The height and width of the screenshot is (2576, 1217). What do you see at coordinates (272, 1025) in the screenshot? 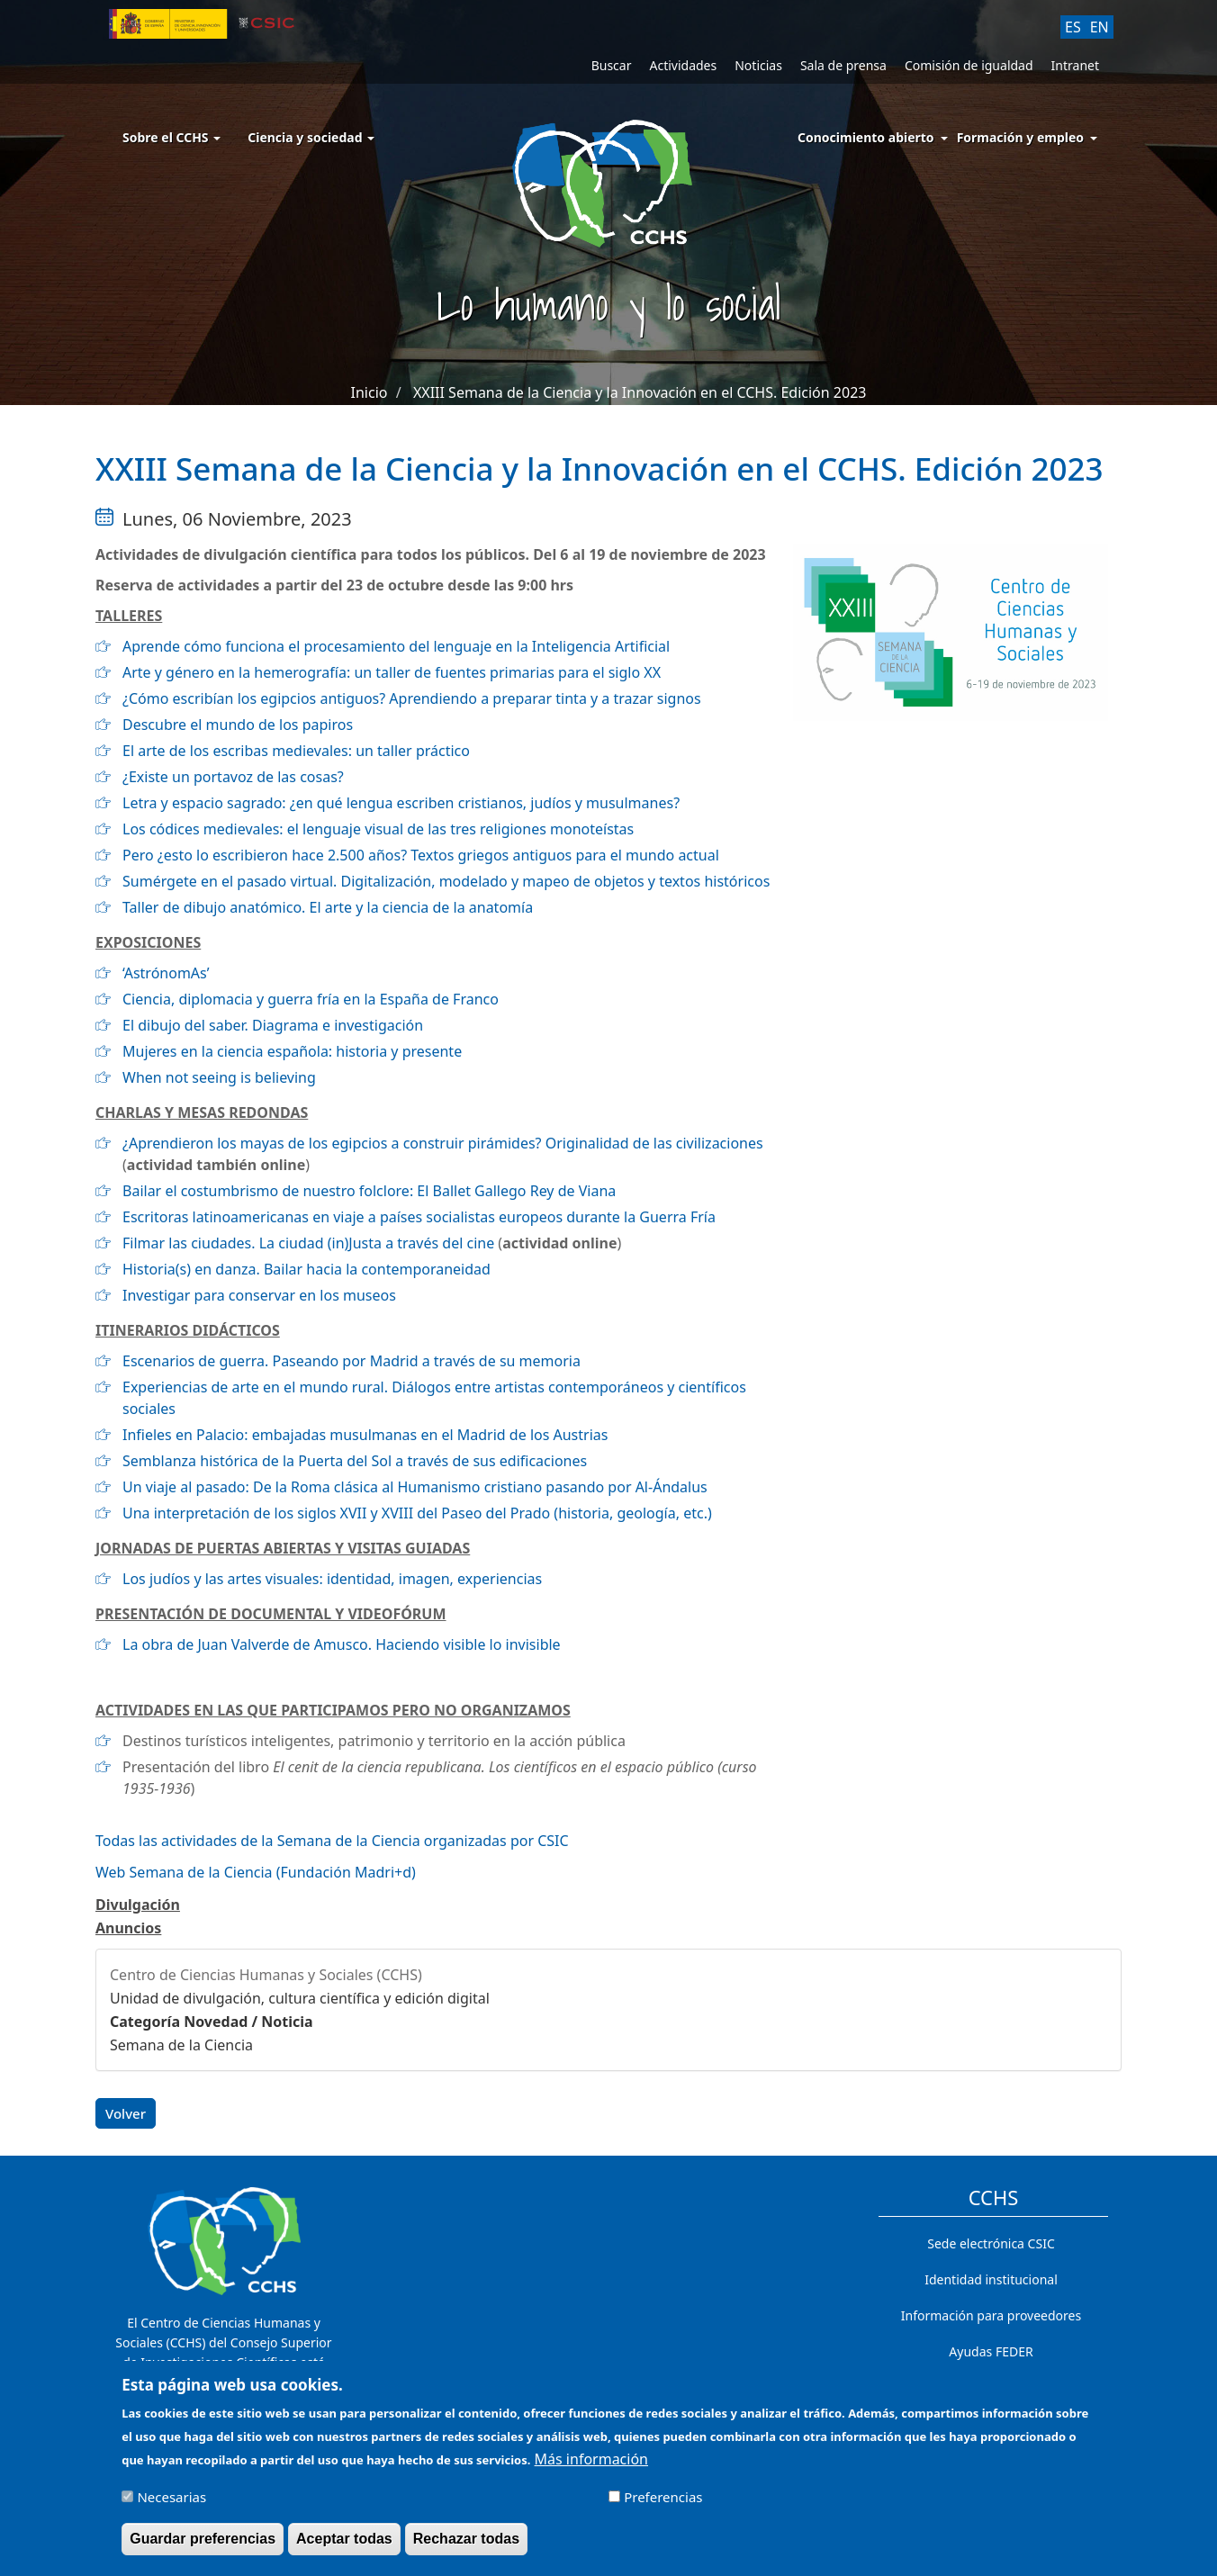
I see `El dibujo del saber. Diagrama e investigación` at bounding box center [272, 1025].